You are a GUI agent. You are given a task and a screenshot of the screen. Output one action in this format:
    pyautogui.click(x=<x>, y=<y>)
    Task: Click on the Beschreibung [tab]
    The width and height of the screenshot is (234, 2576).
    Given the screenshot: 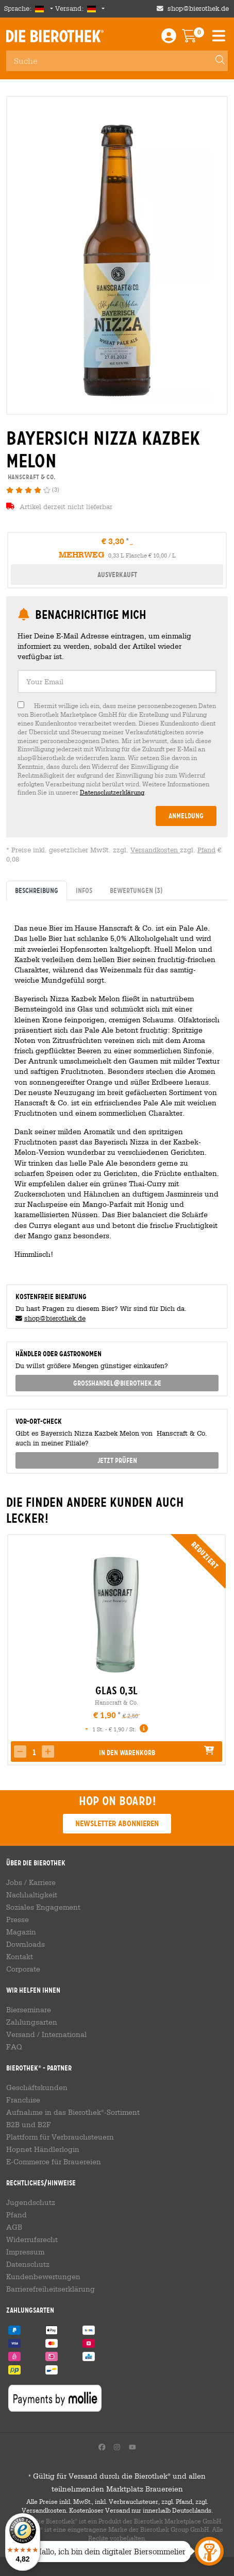 What is the action you would take?
    pyautogui.click(x=36, y=890)
    